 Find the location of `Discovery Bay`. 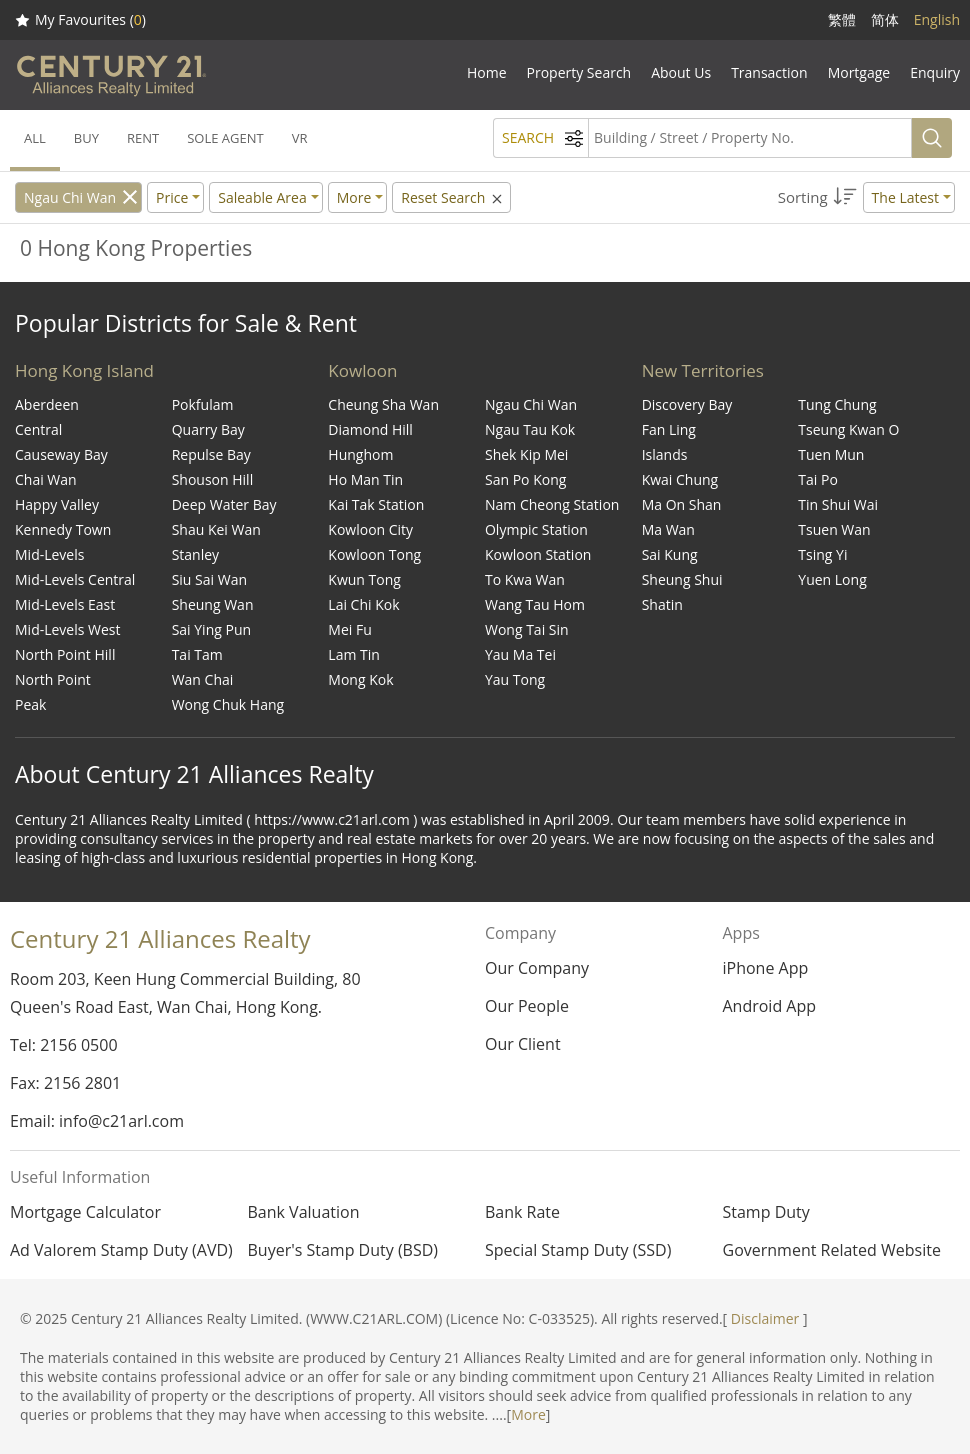

Discovery Bay is located at coordinates (687, 404).